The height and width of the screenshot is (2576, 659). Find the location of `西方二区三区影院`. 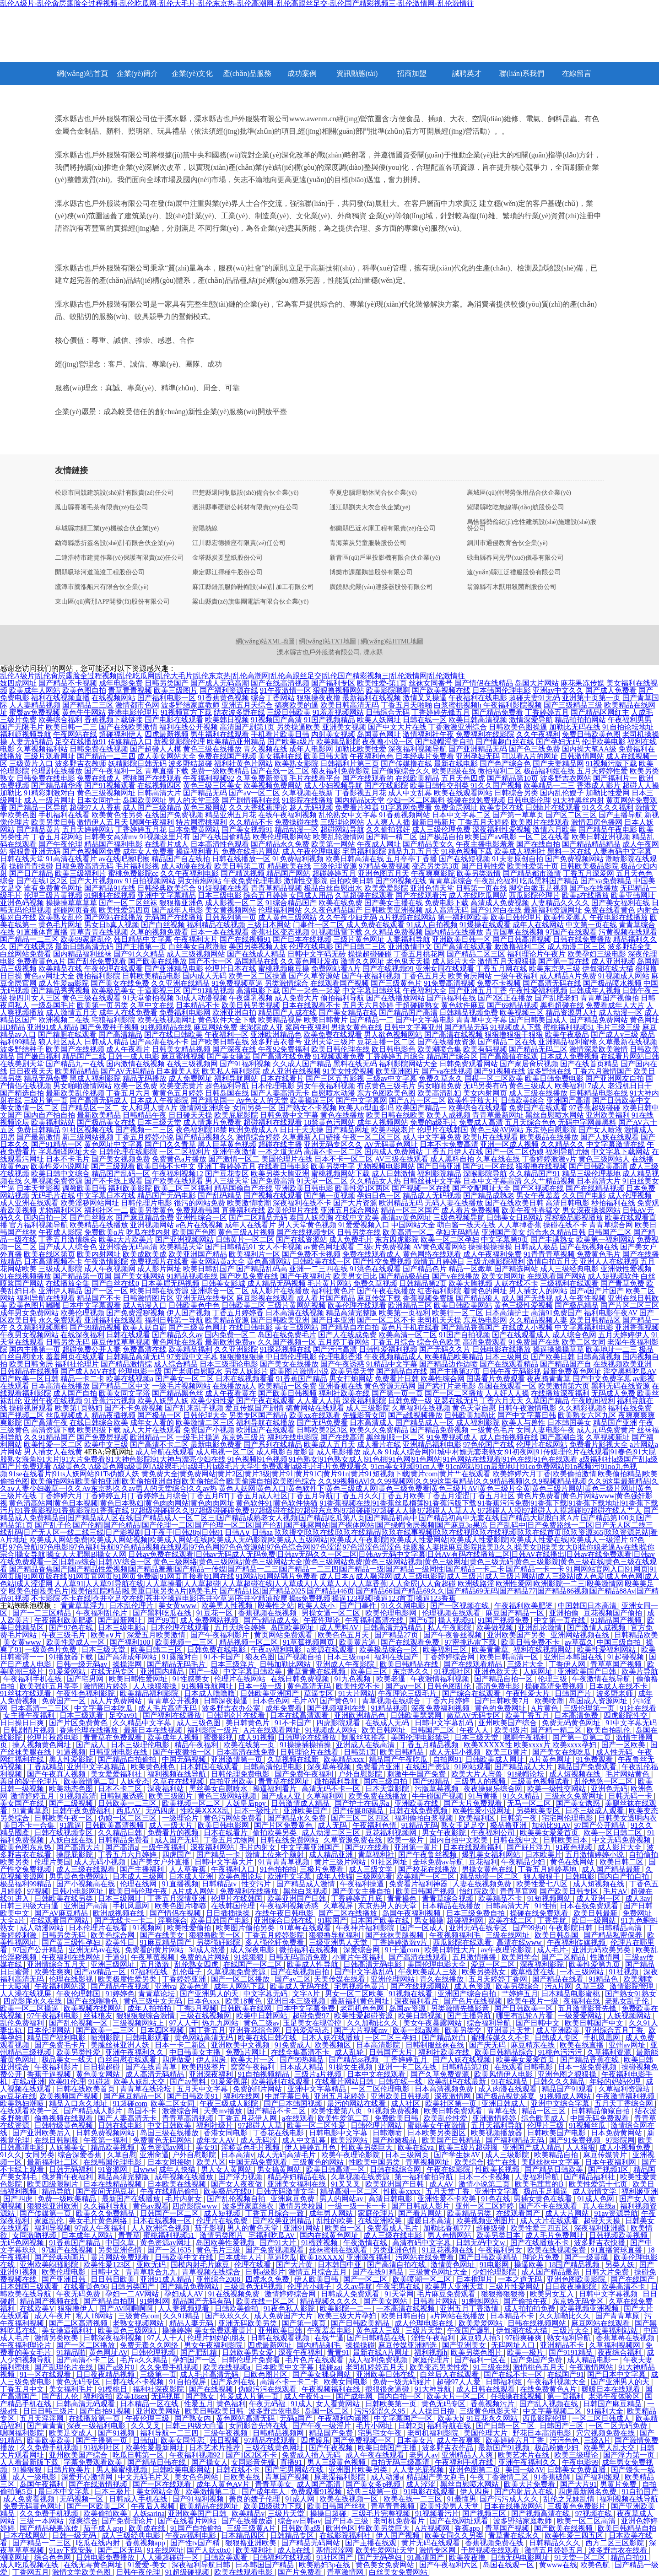

西方二区三区影院 is located at coordinates (615, 2543).